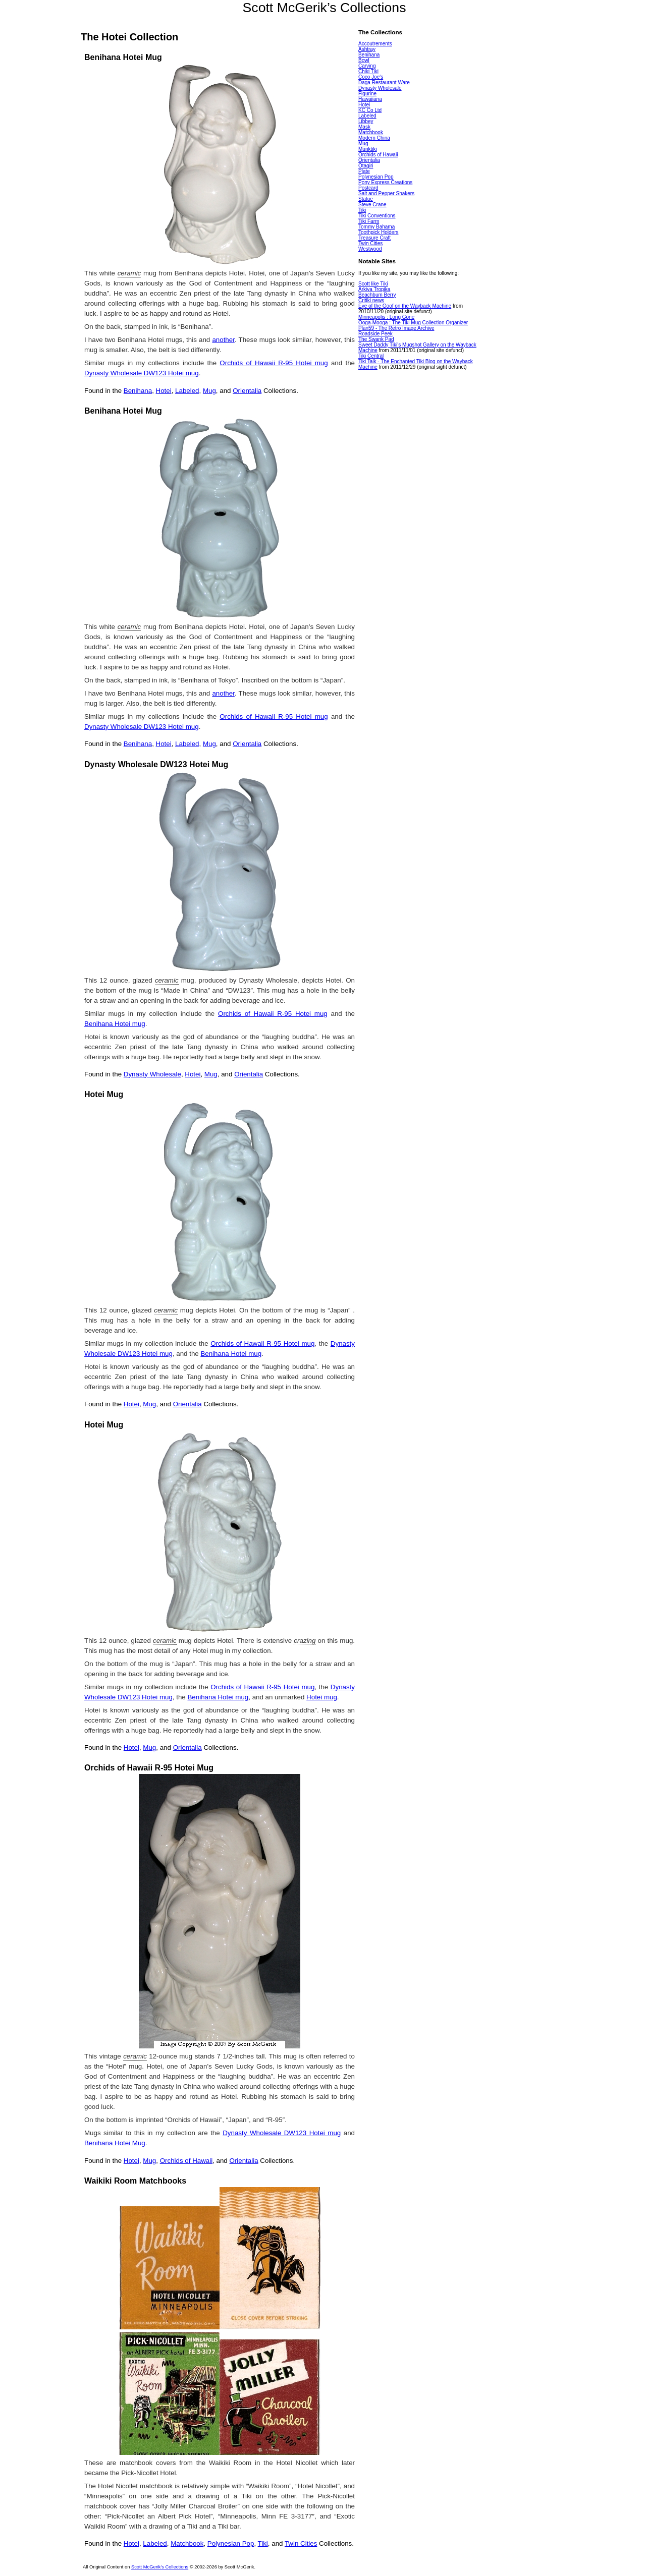 The image size is (646, 2576). I want to click on Dynasty Wholesale DW123 Hotei mug, so click(141, 373).